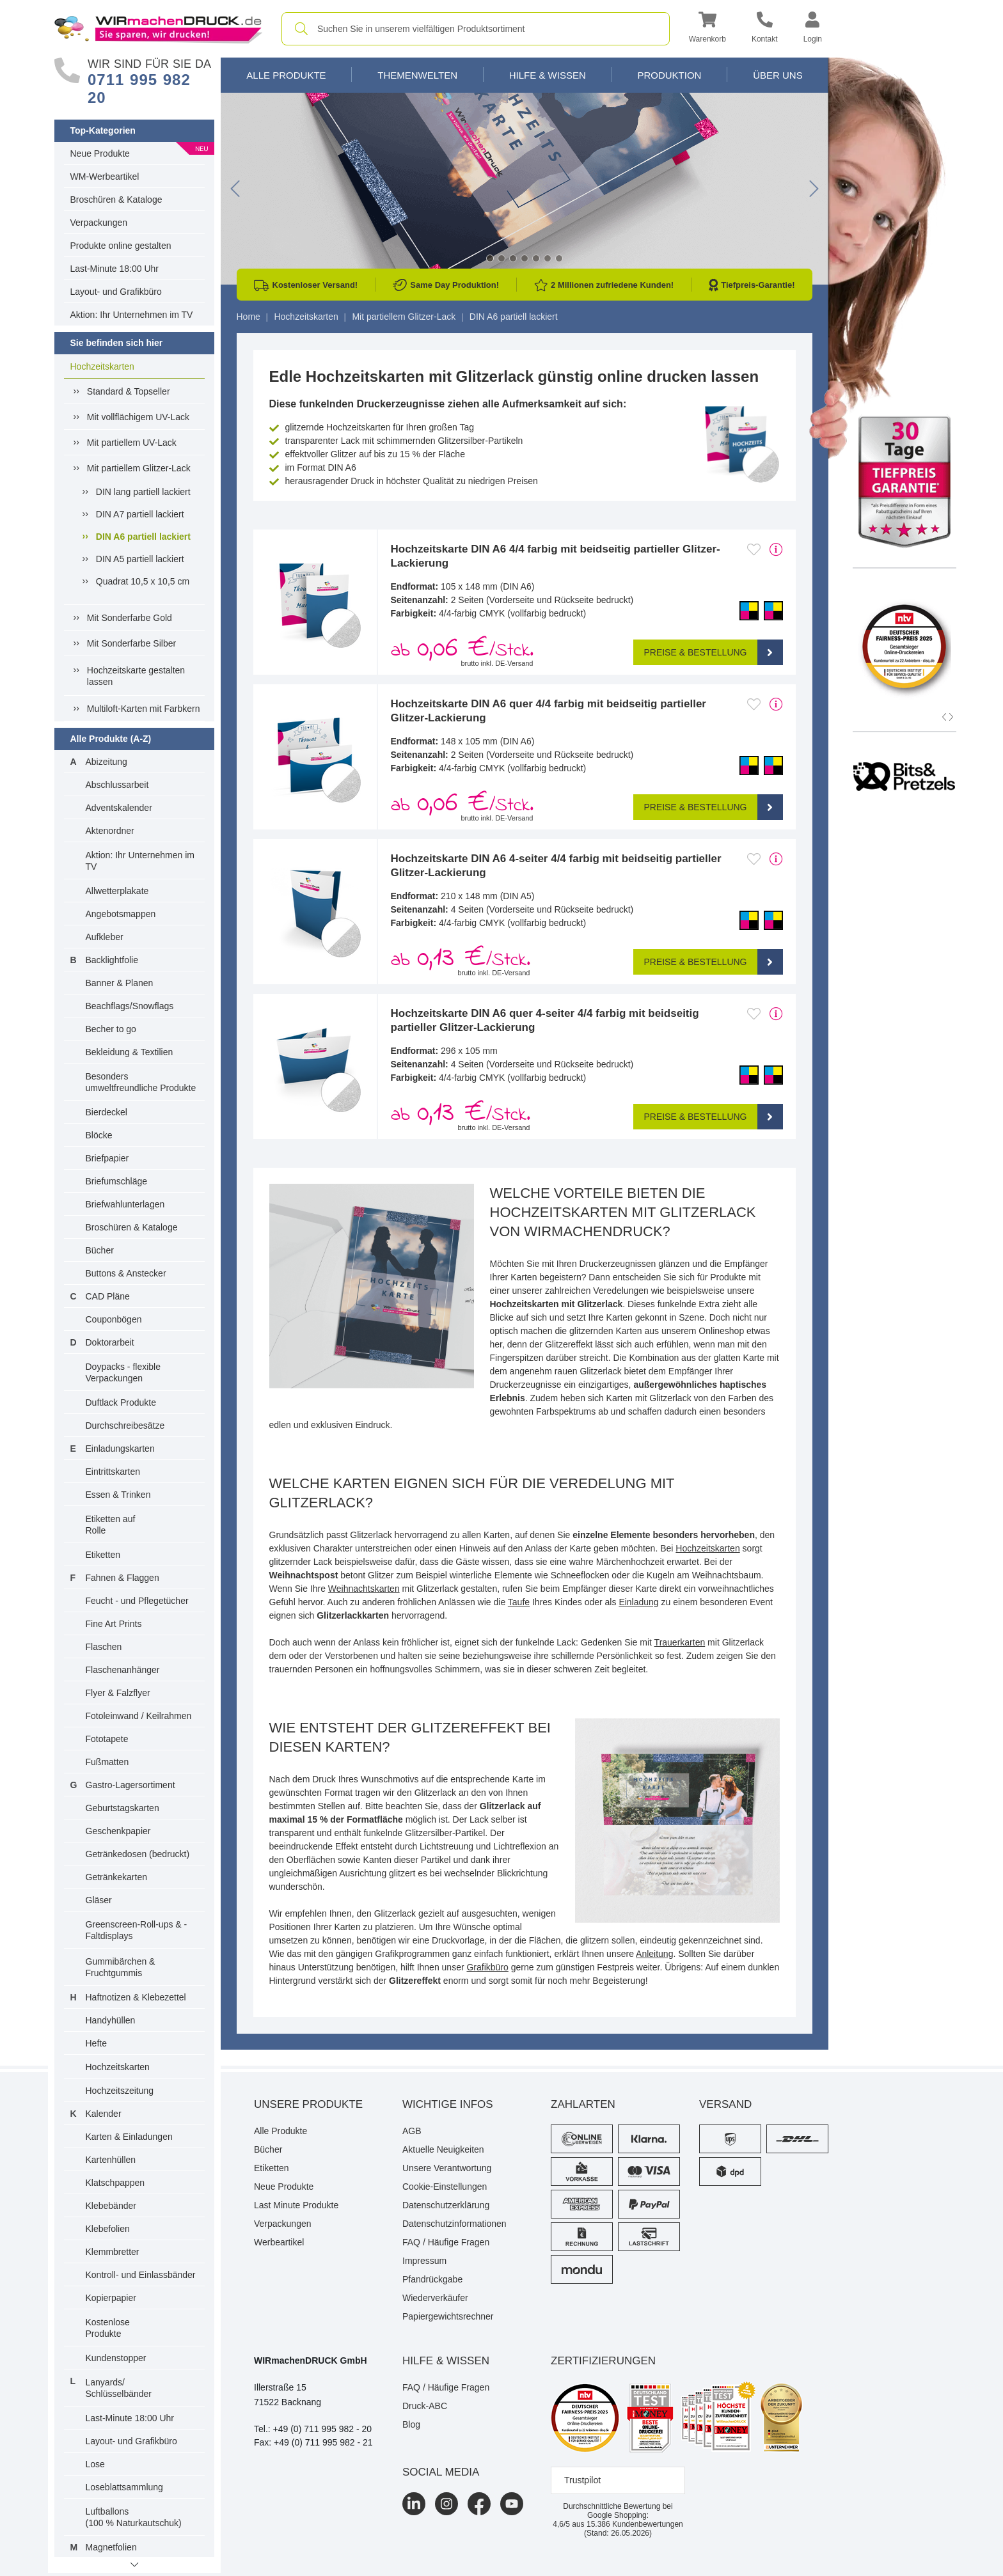 The width and height of the screenshot is (1003, 2576). Describe the element at coordinates (669, 75) in the screenshot. I see `Produktion` at that location.